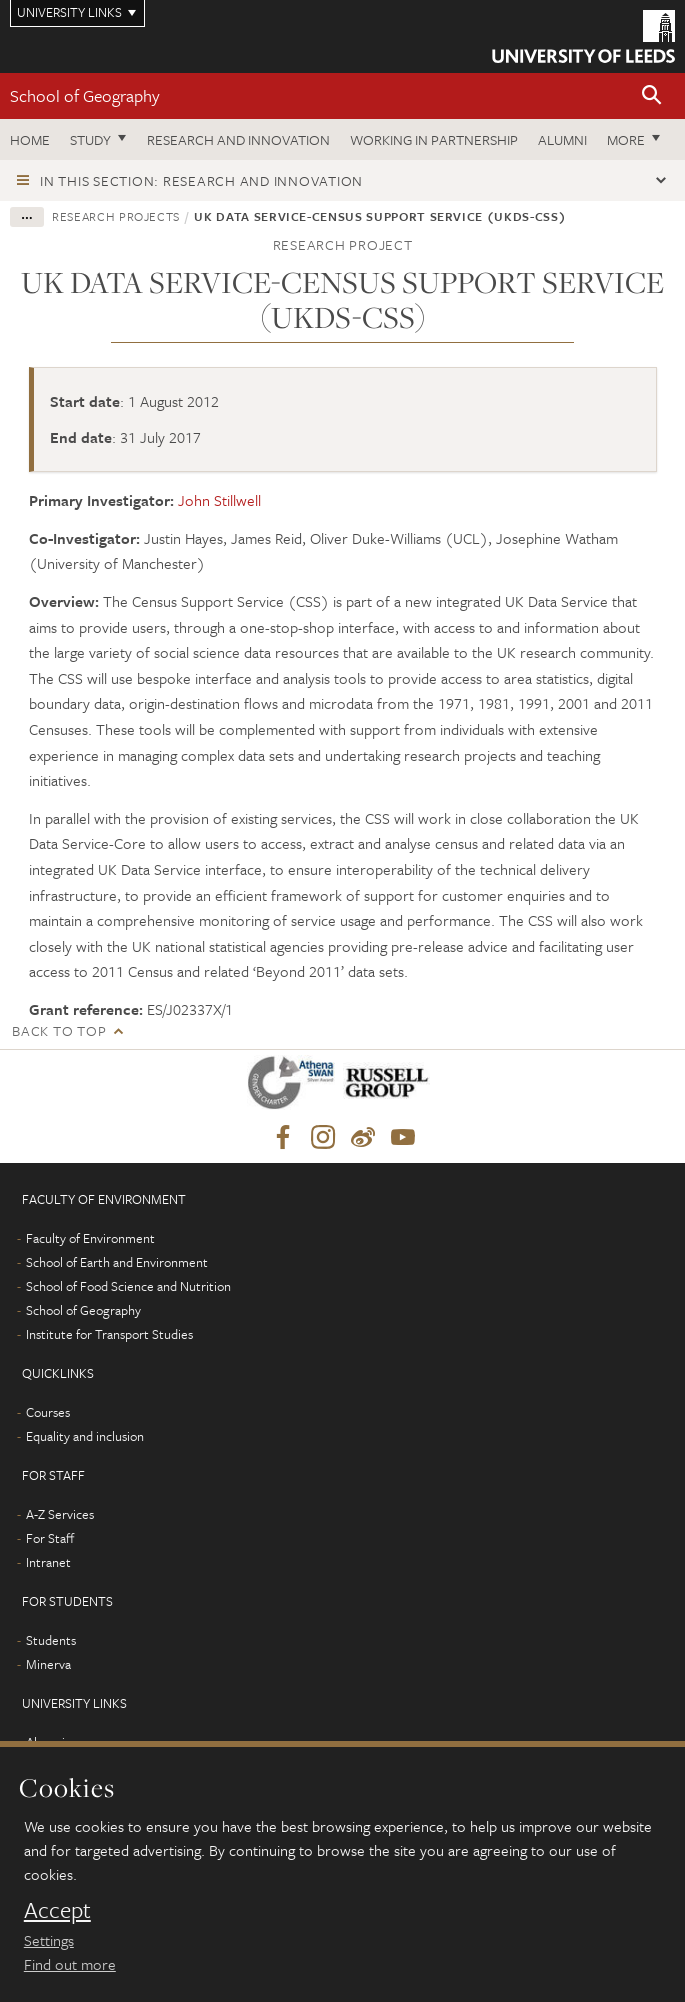 This screenshot has width=685, height=2002. I want to click on Institute for Transport Studies, so click(109, 1334).